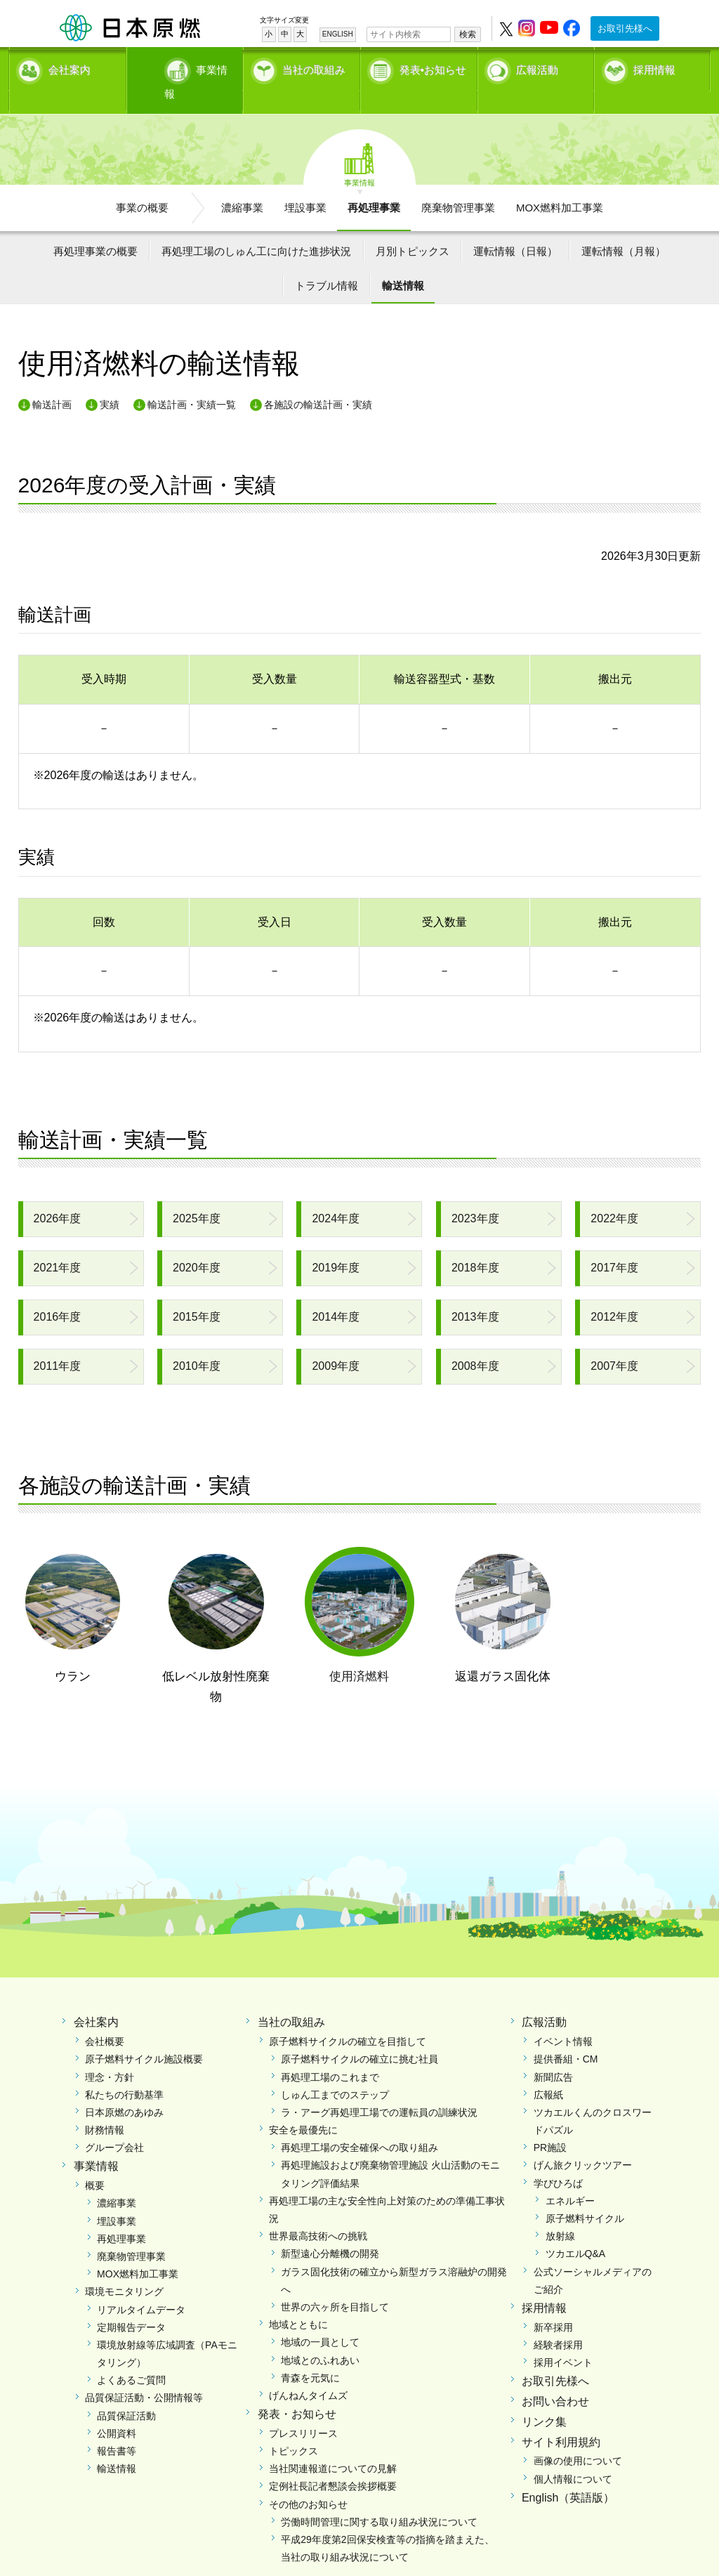  Describe the element at coordinates (186, 67) in the screenshot. I see `事業情報` at that location.